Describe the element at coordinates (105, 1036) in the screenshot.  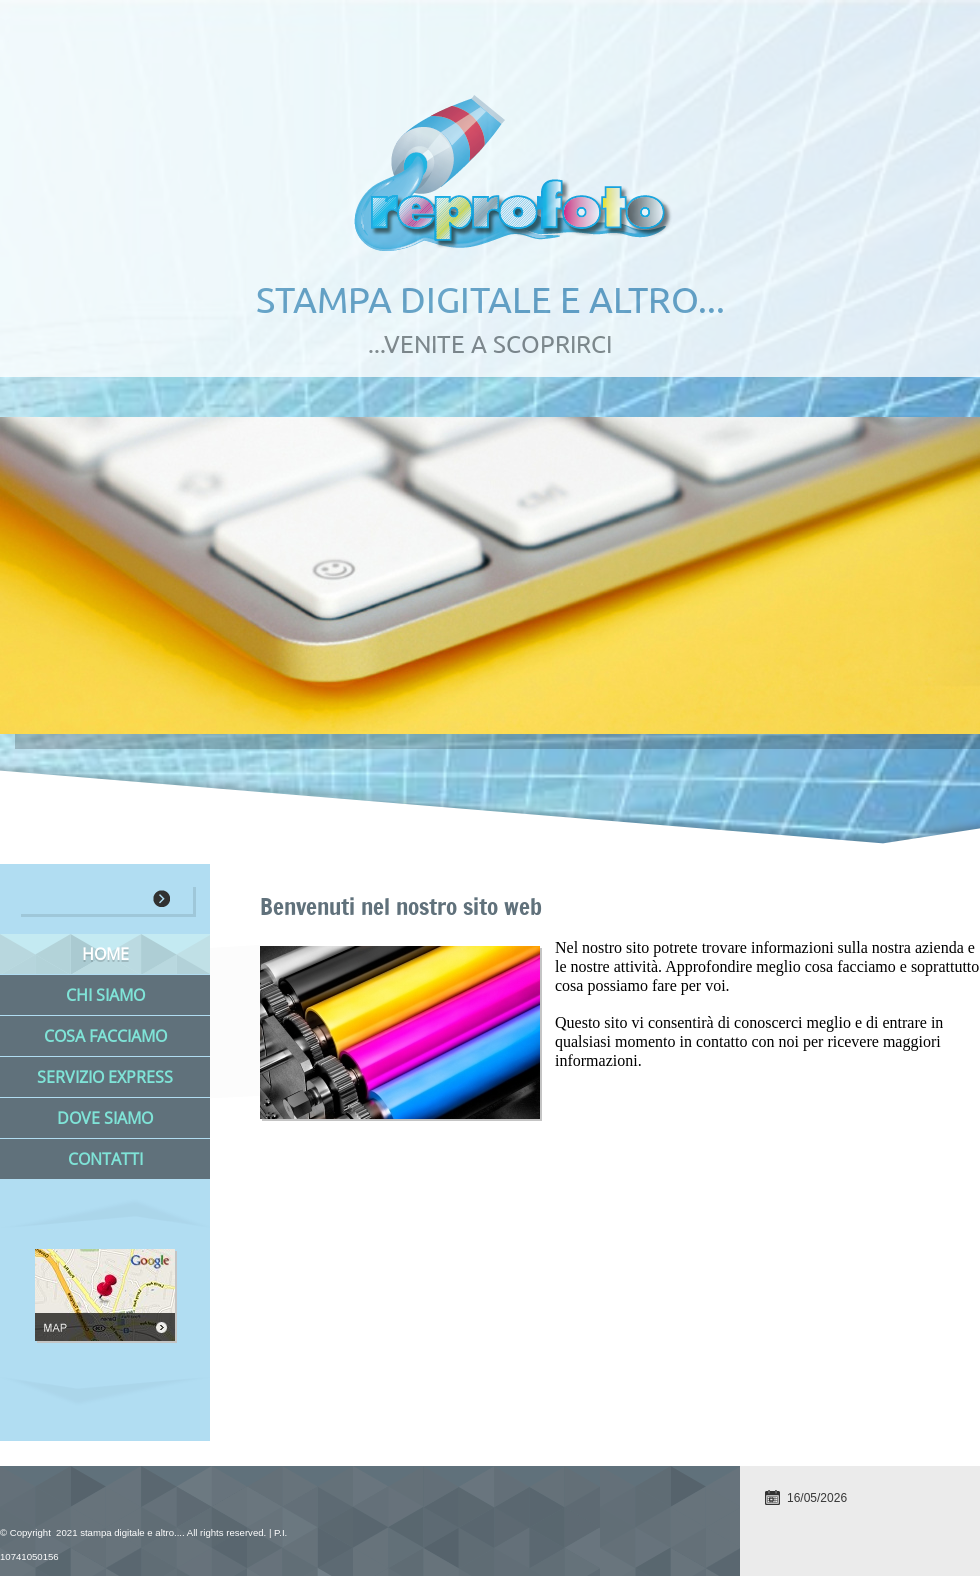
I see `Cosa facciamo` at that location.